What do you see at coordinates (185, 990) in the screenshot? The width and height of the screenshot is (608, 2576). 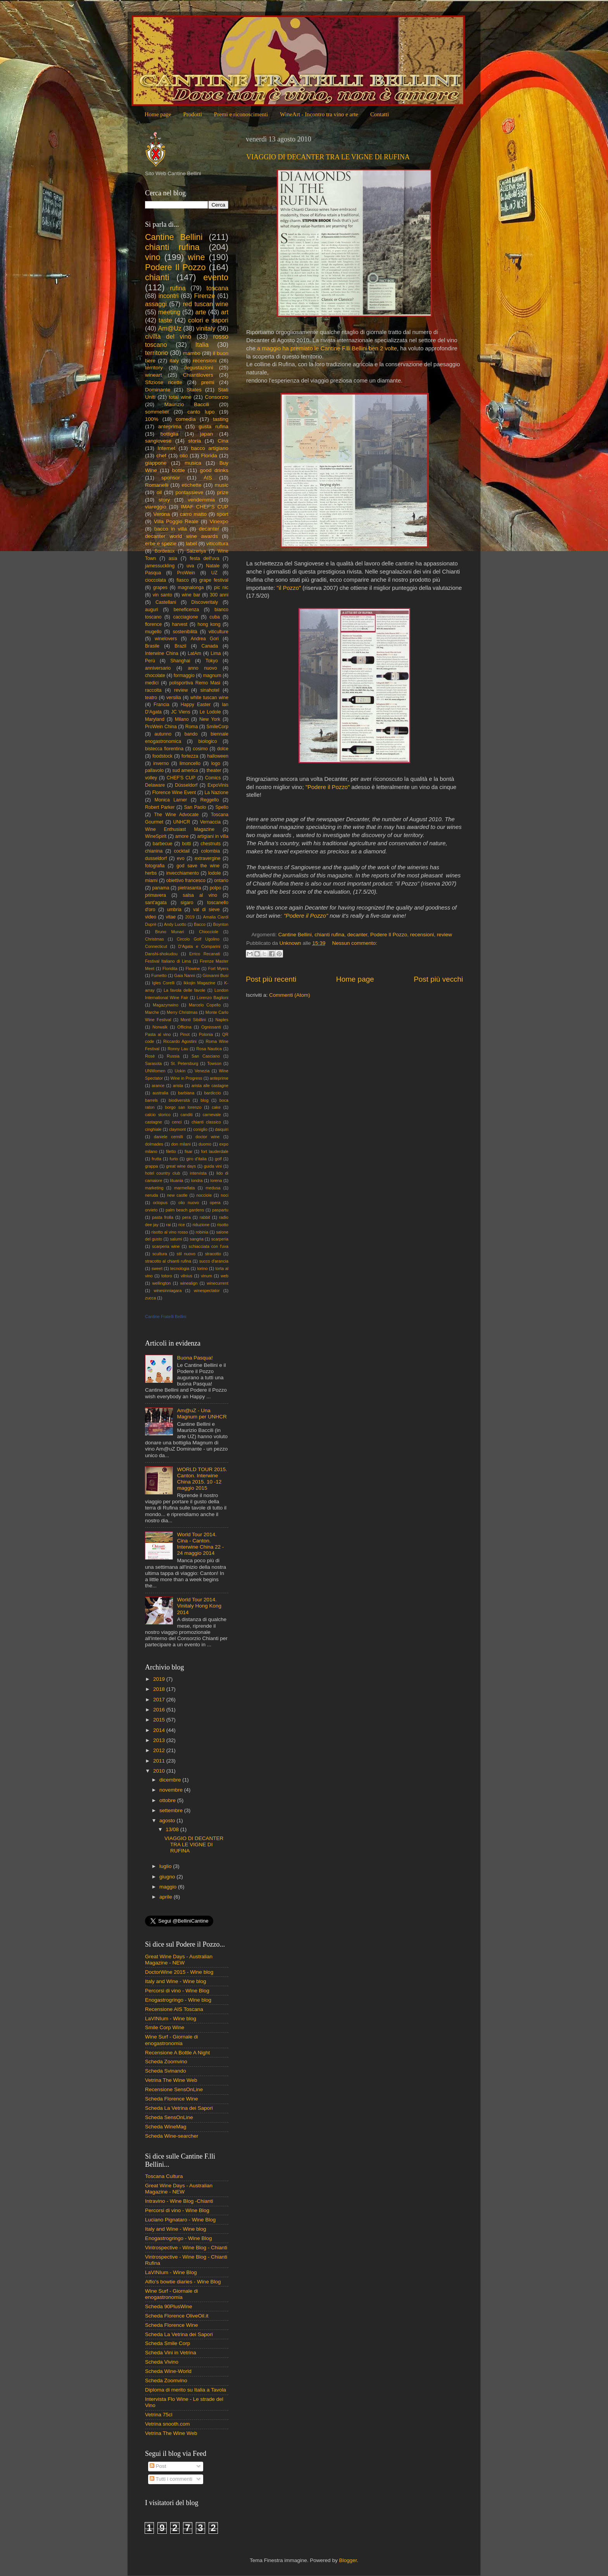 I see `La favola delle favole` at bounding box center [185, 990].